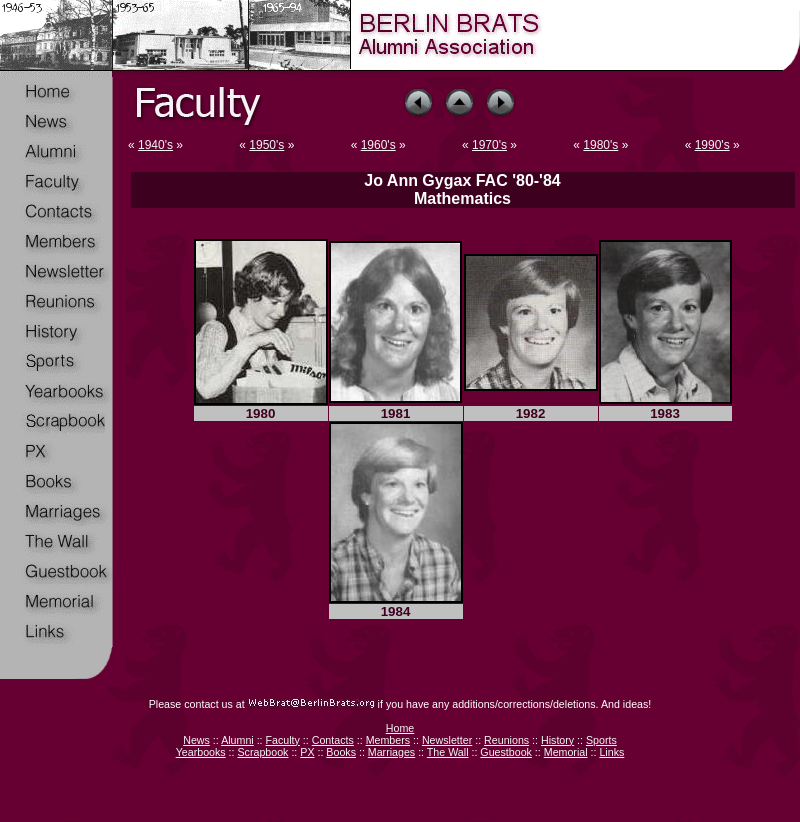 This screenshot has width=800, height=822. What do you see at coordinates (557, 740) in the screenshot?
I see `History` at bounding box center [557, 740].